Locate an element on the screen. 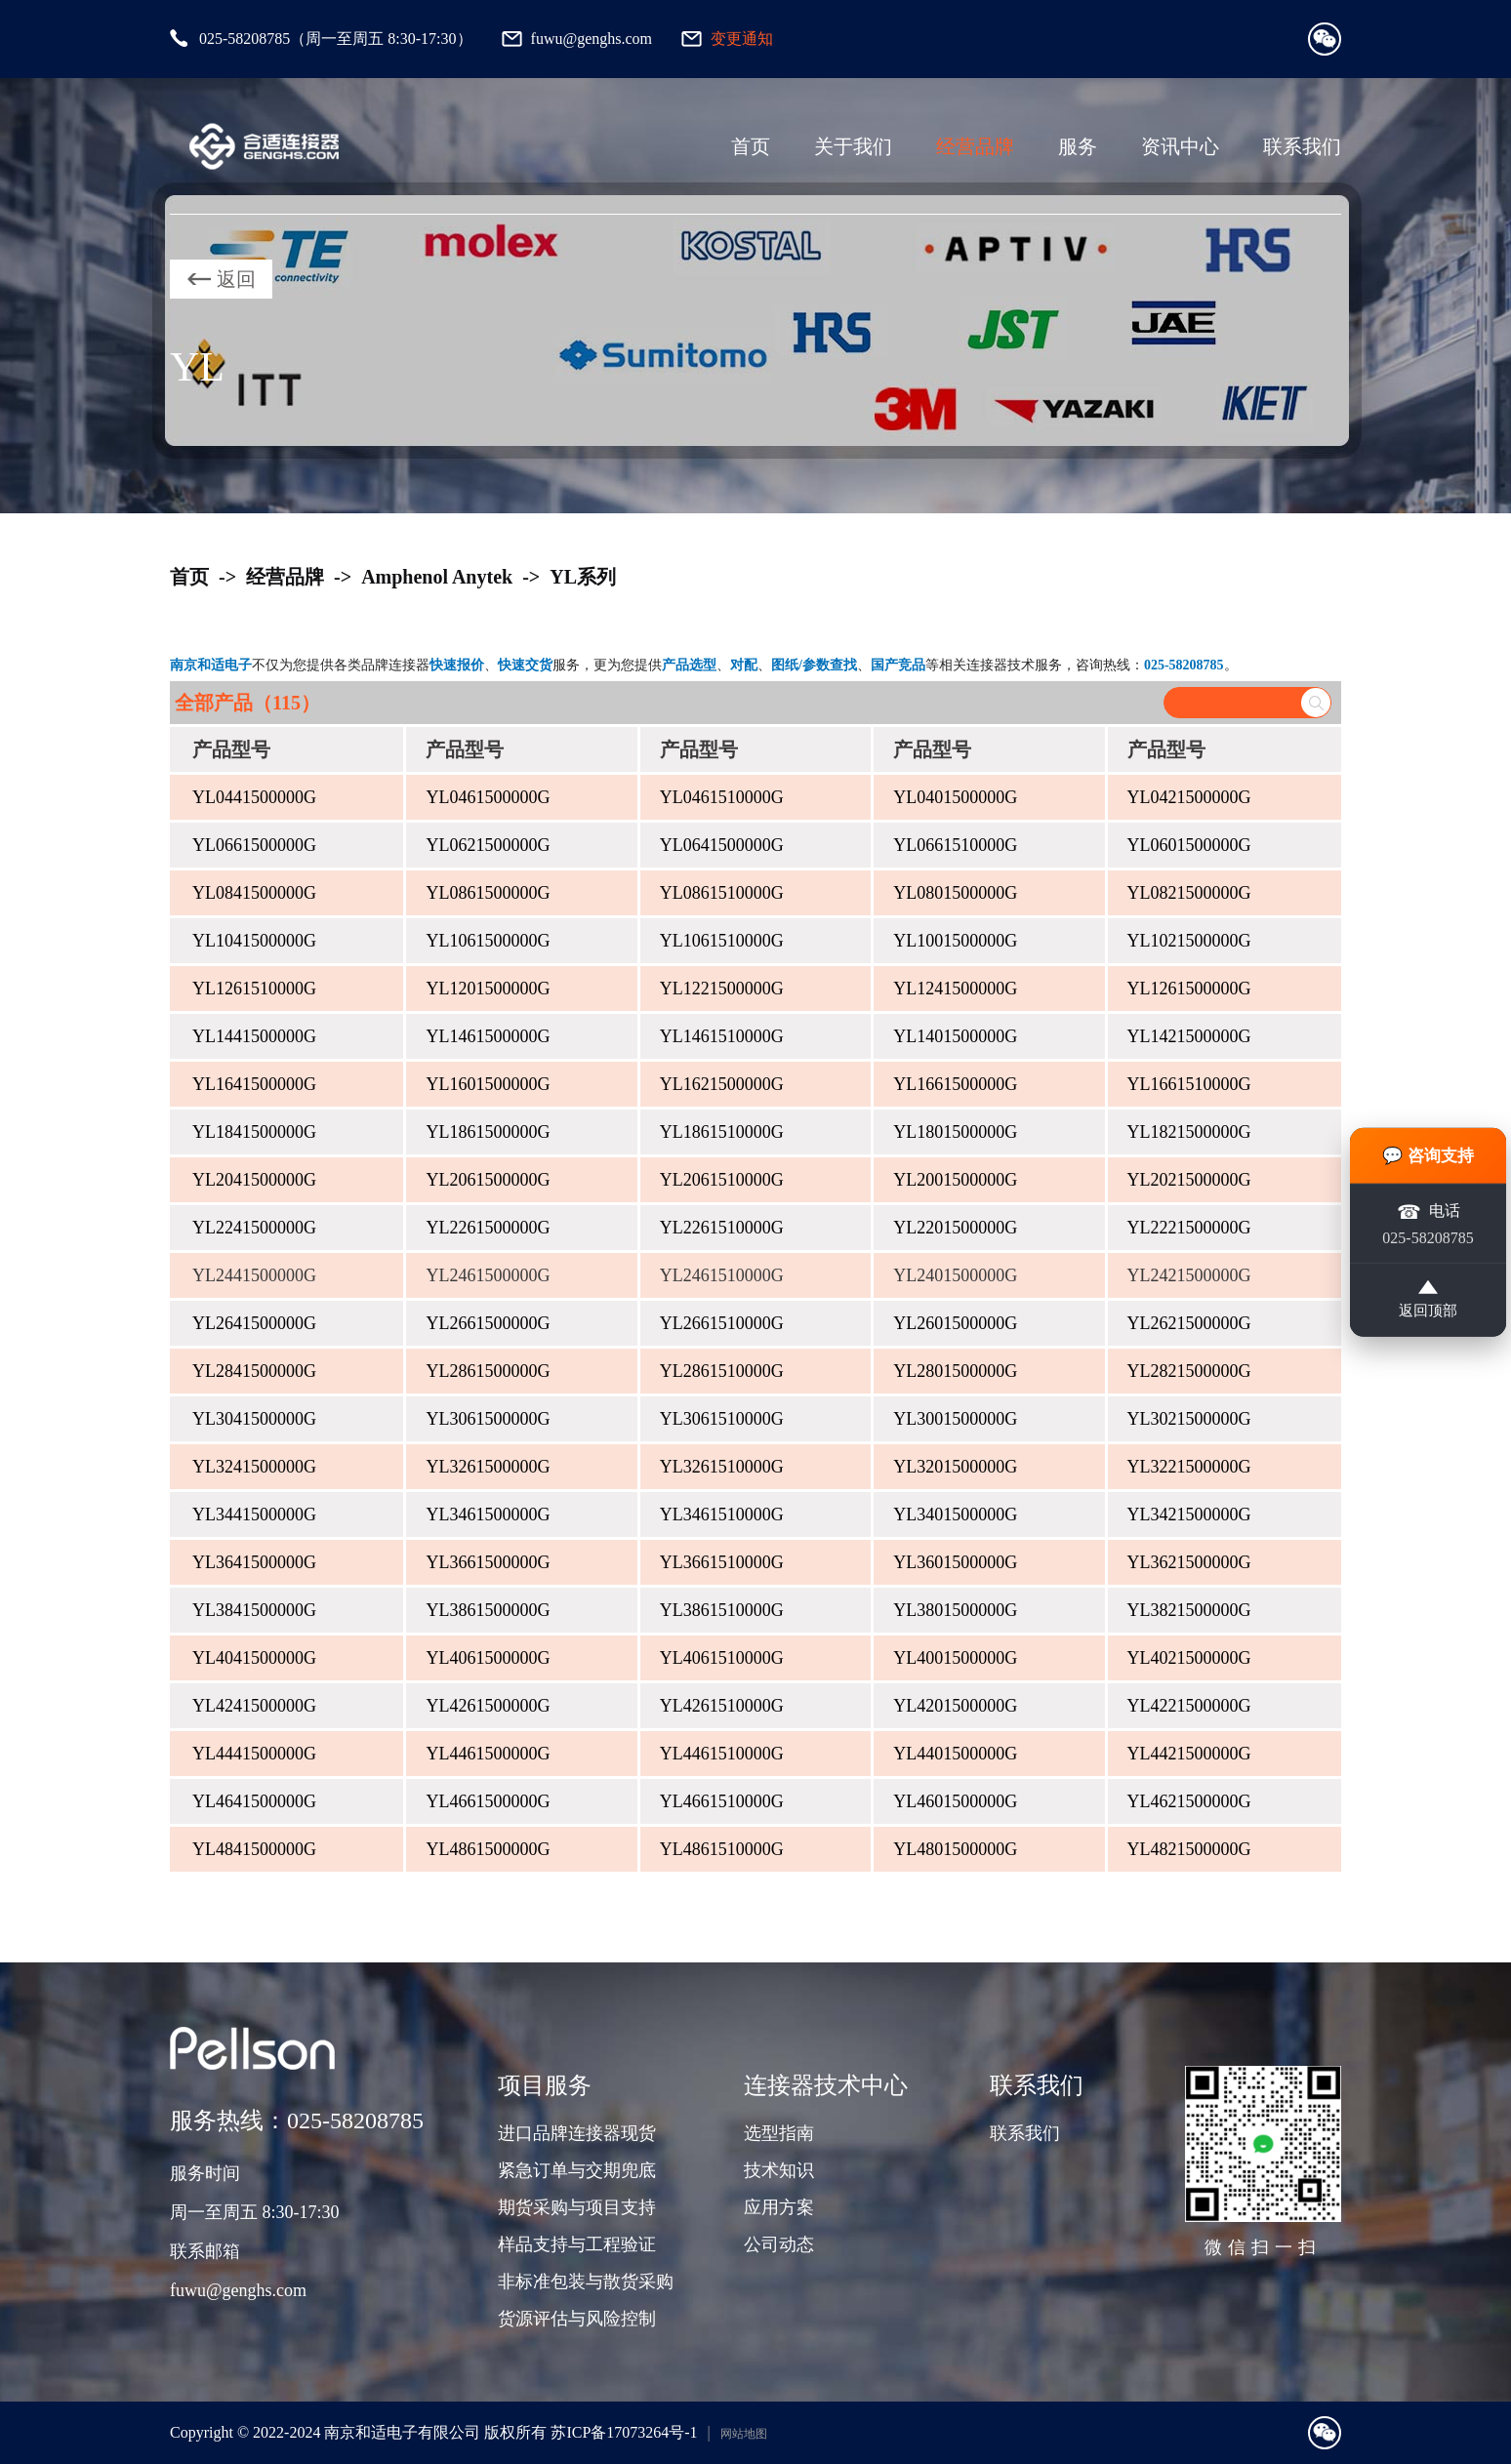  样品支持与工程验证 is located at coordinates (577, 2244).